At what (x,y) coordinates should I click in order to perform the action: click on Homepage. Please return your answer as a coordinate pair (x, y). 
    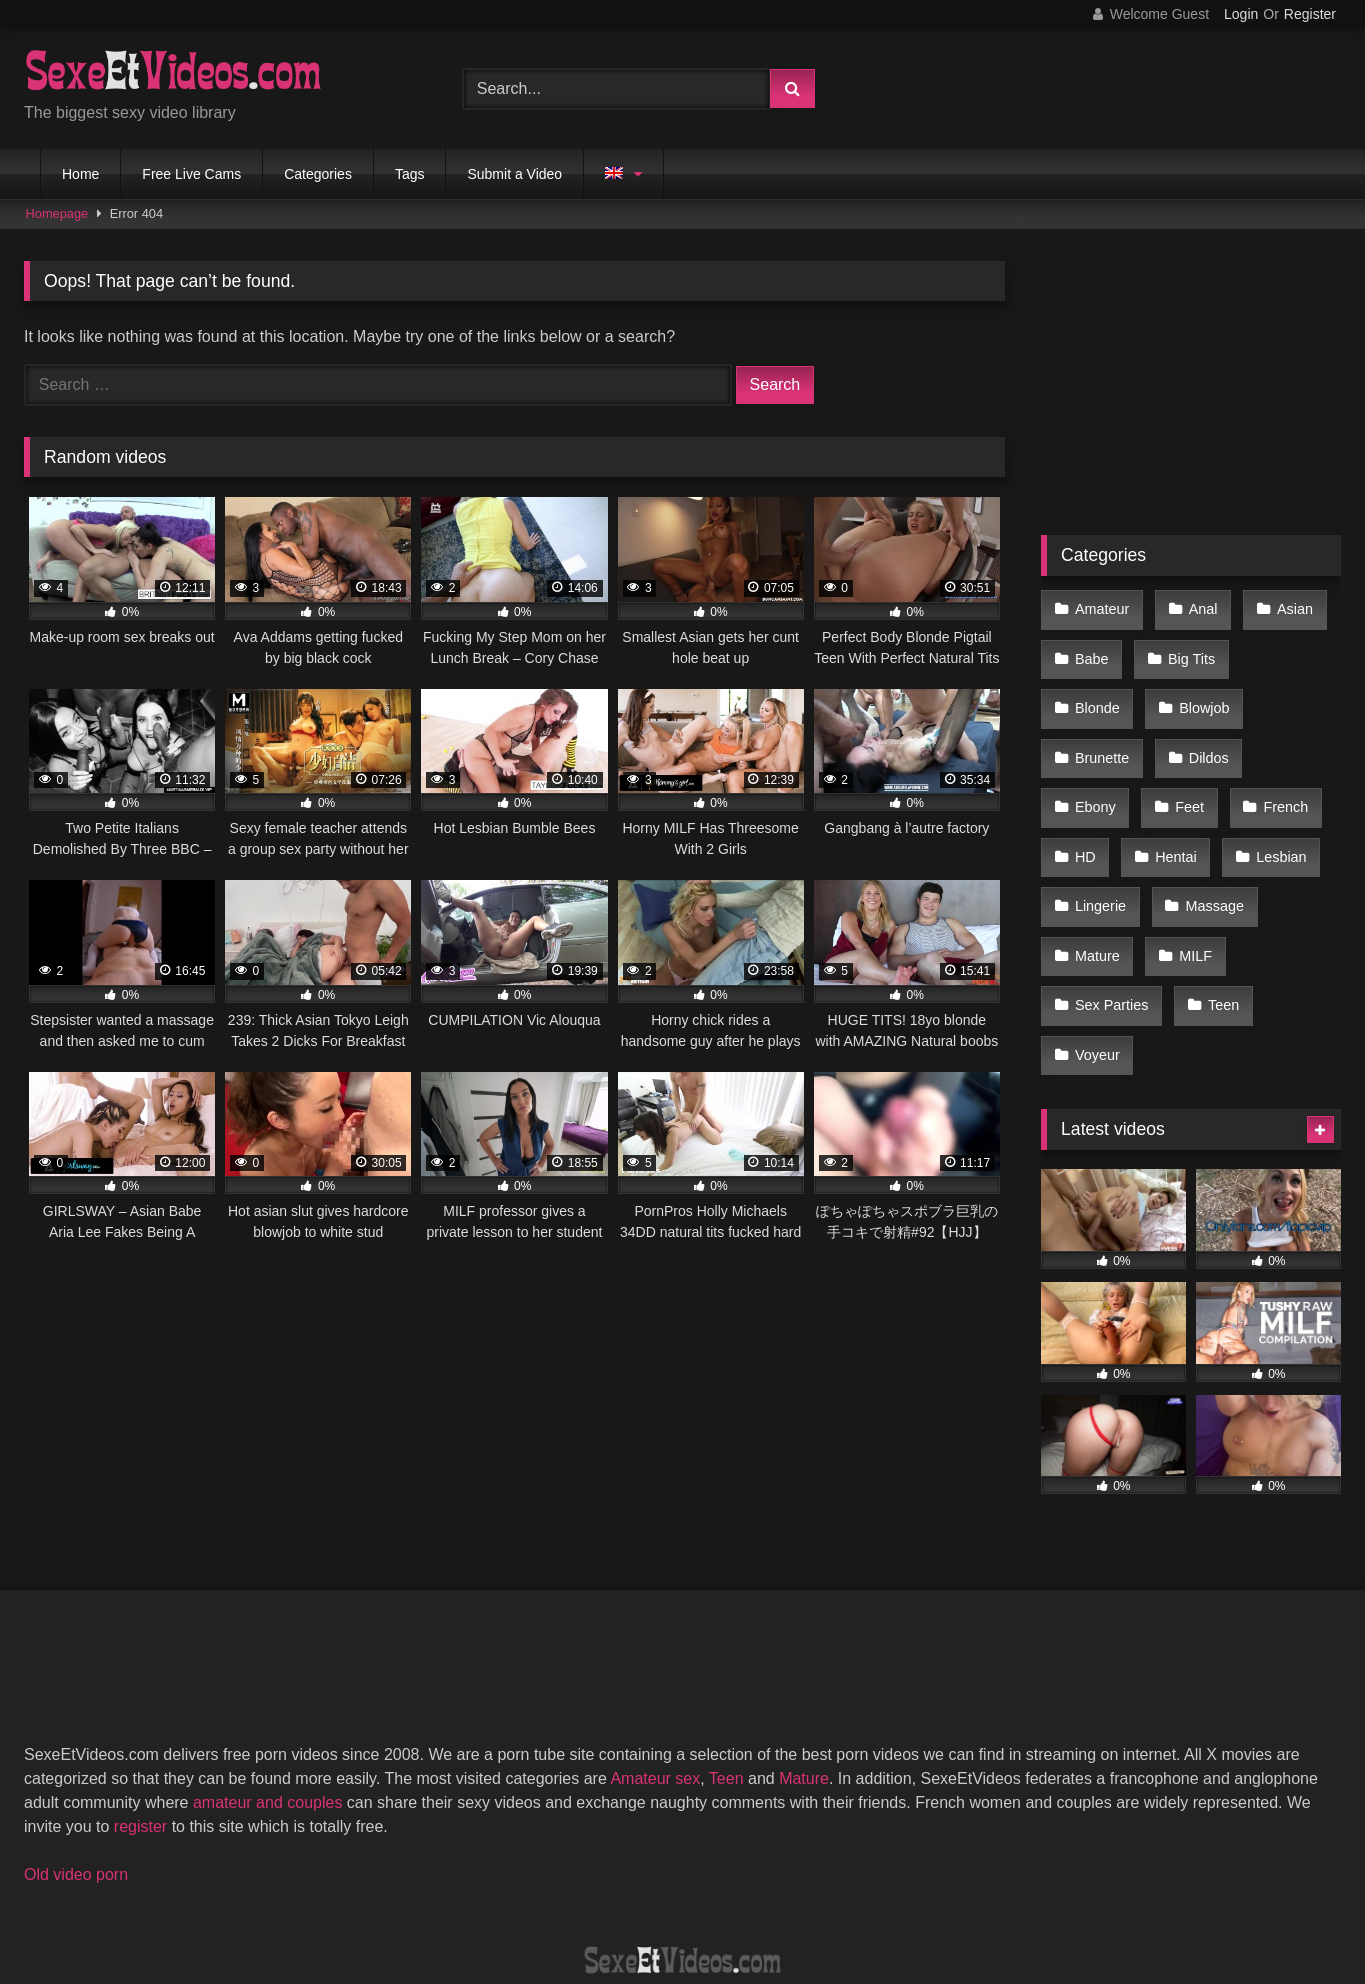
    Looking at the image, I should click on (57, 213).